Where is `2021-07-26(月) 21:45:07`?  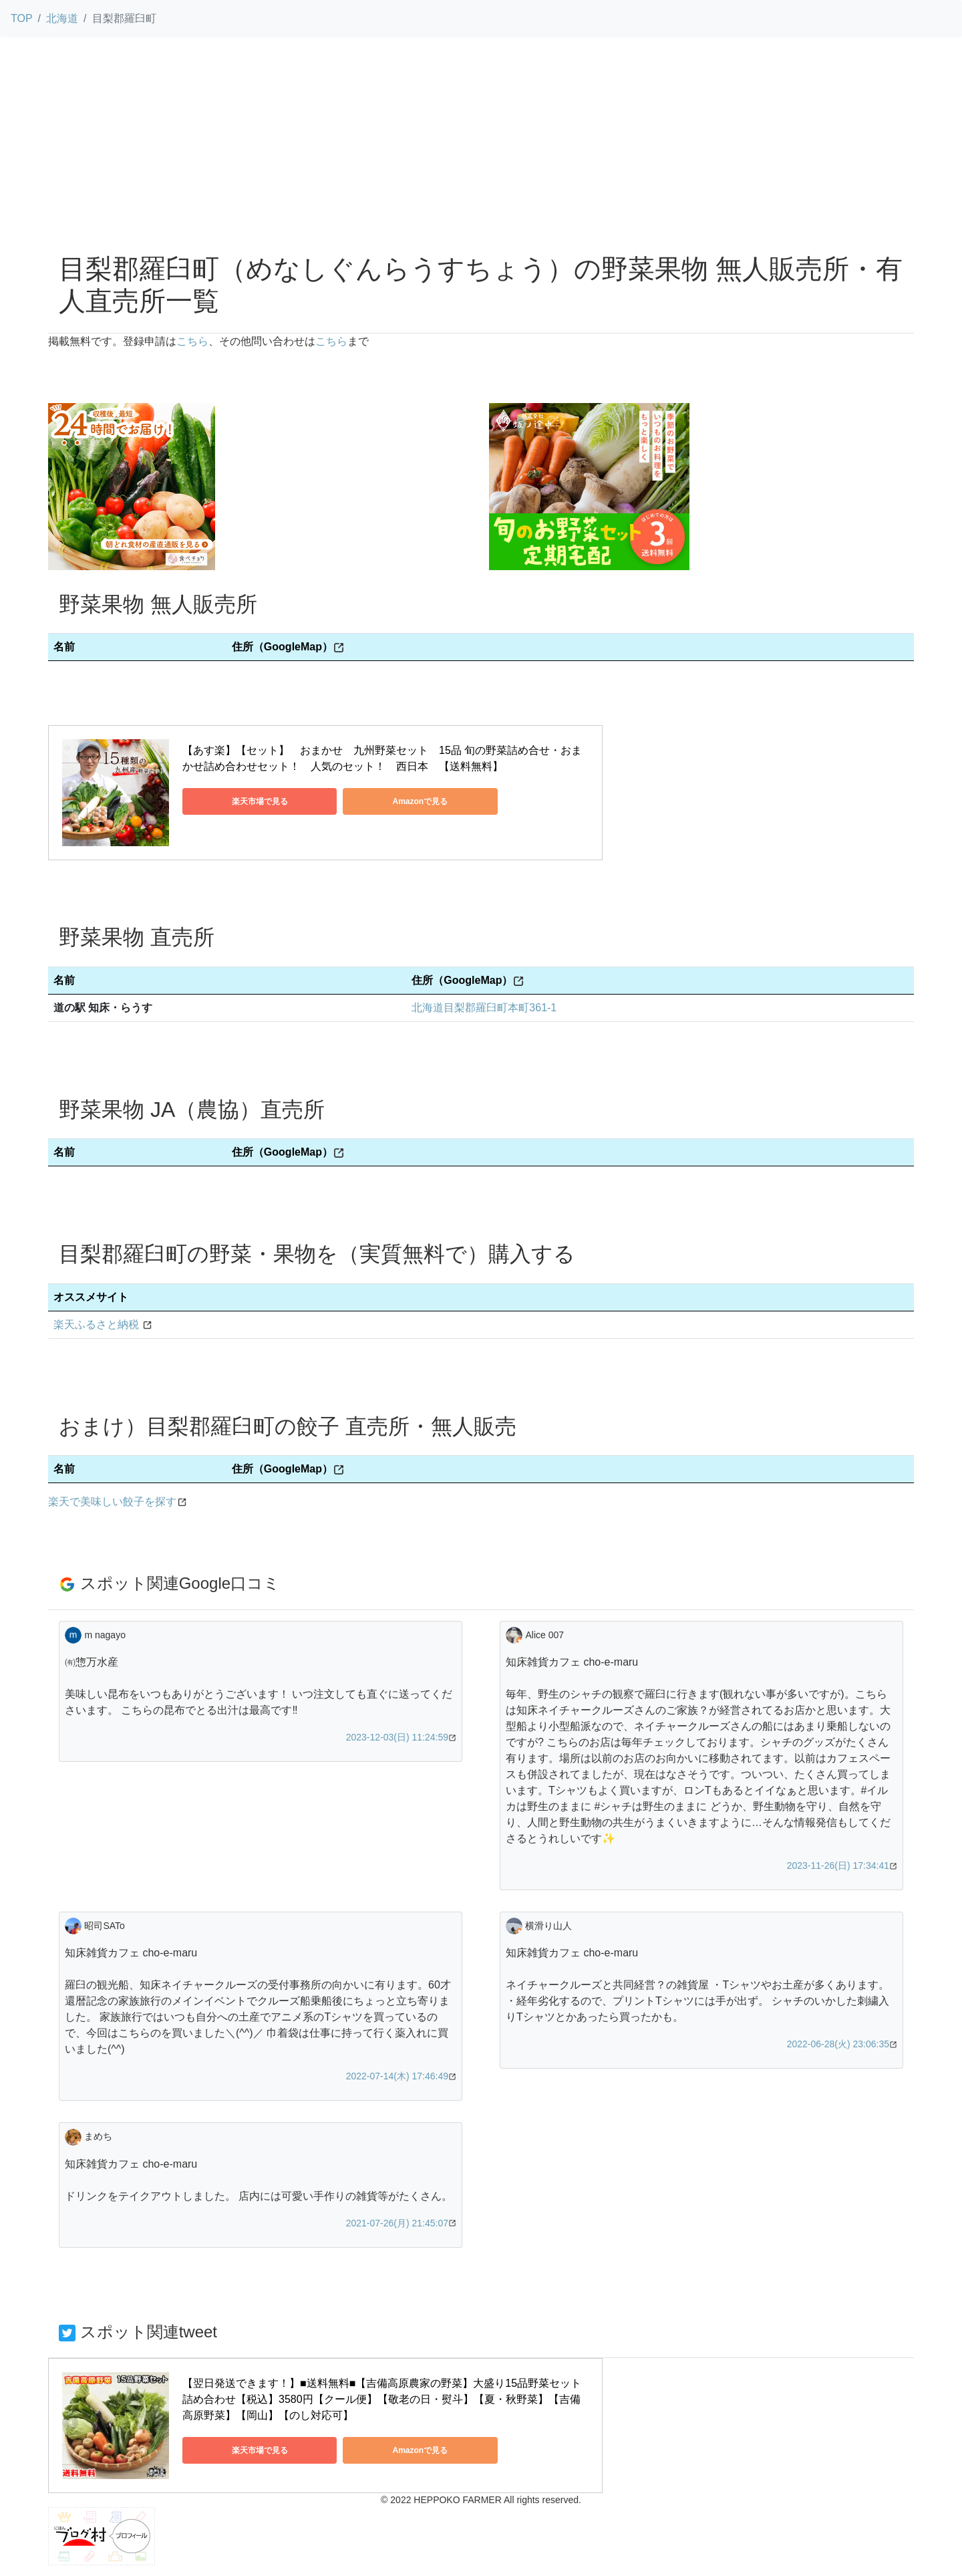 2021-07-26(月) 21:45:07 is located at coordinates (397, 2223).